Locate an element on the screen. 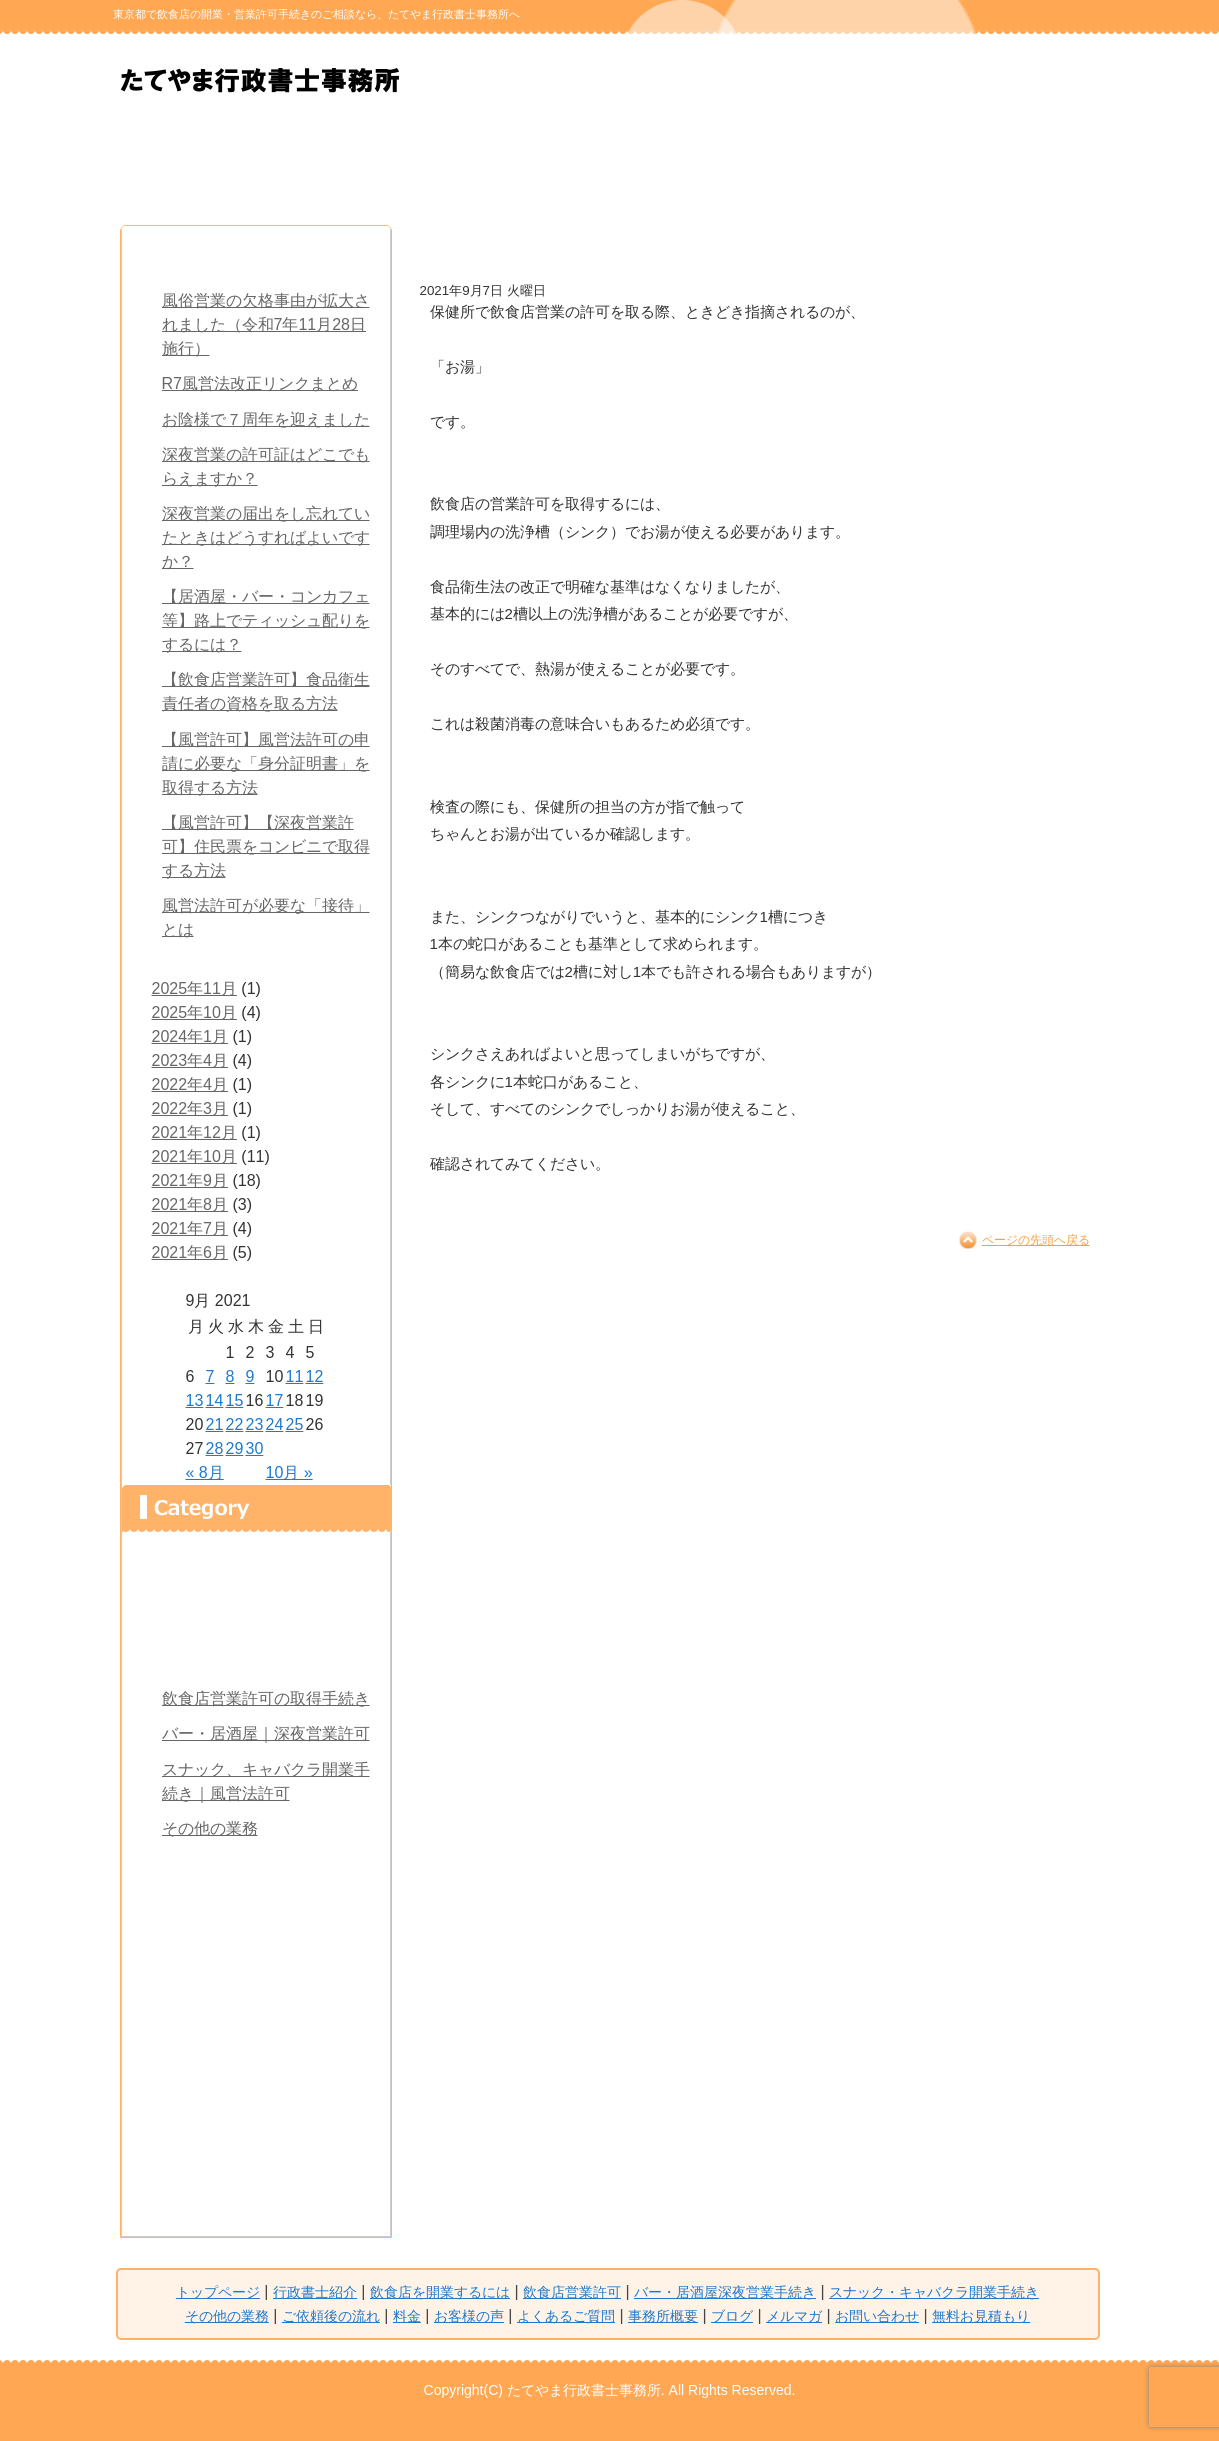 This screenshot has height=2441, width=1219. 2025年11月 is located at coordinates (194, 988).